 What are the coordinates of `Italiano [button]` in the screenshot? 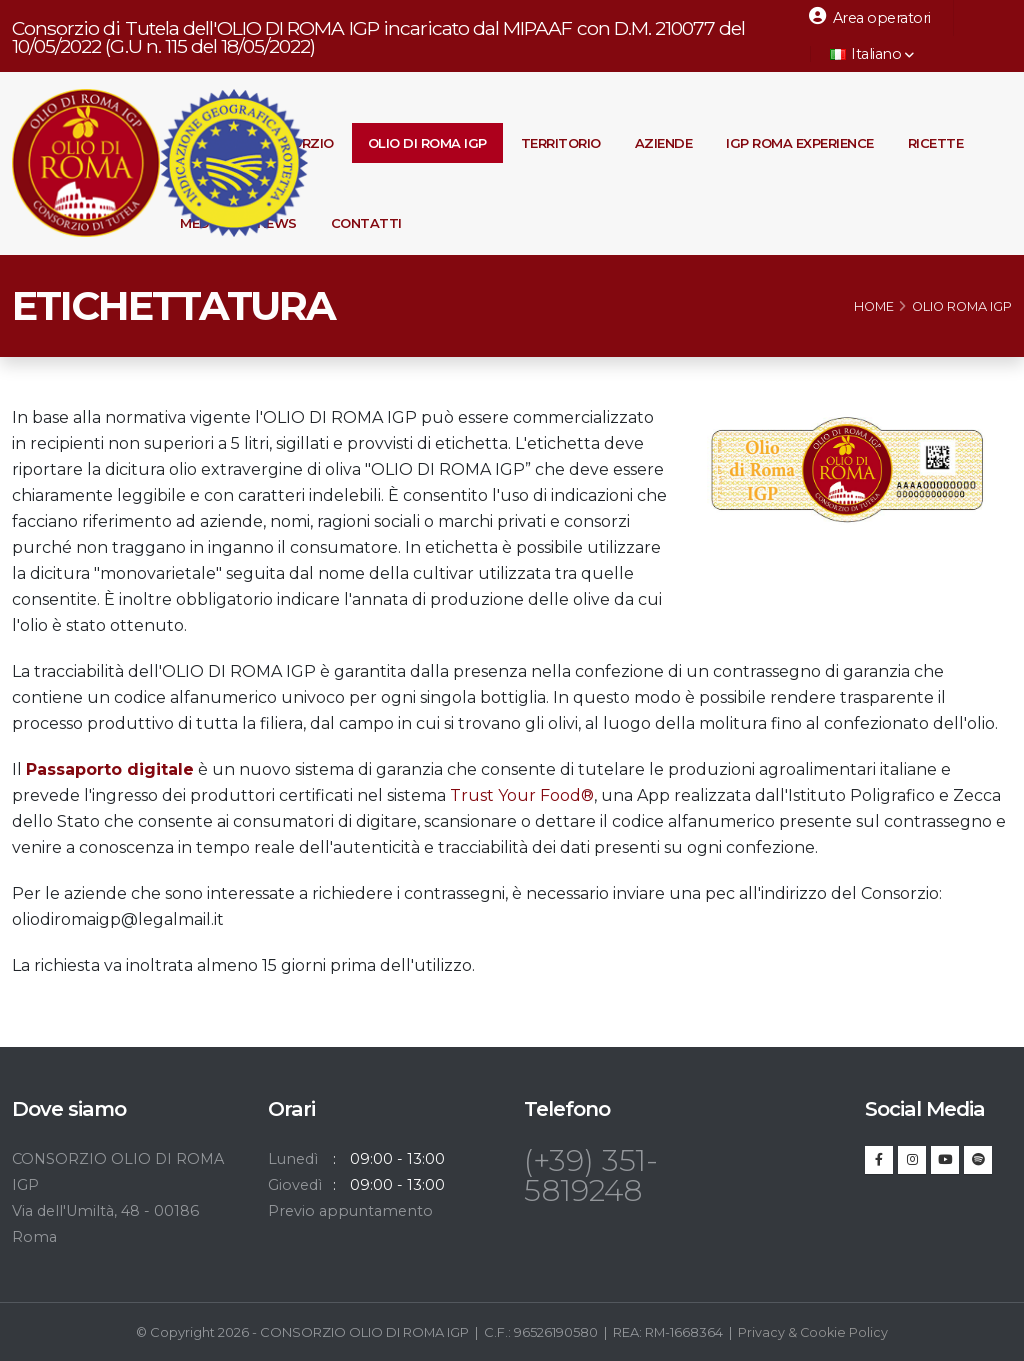 It's located at (872, 54).